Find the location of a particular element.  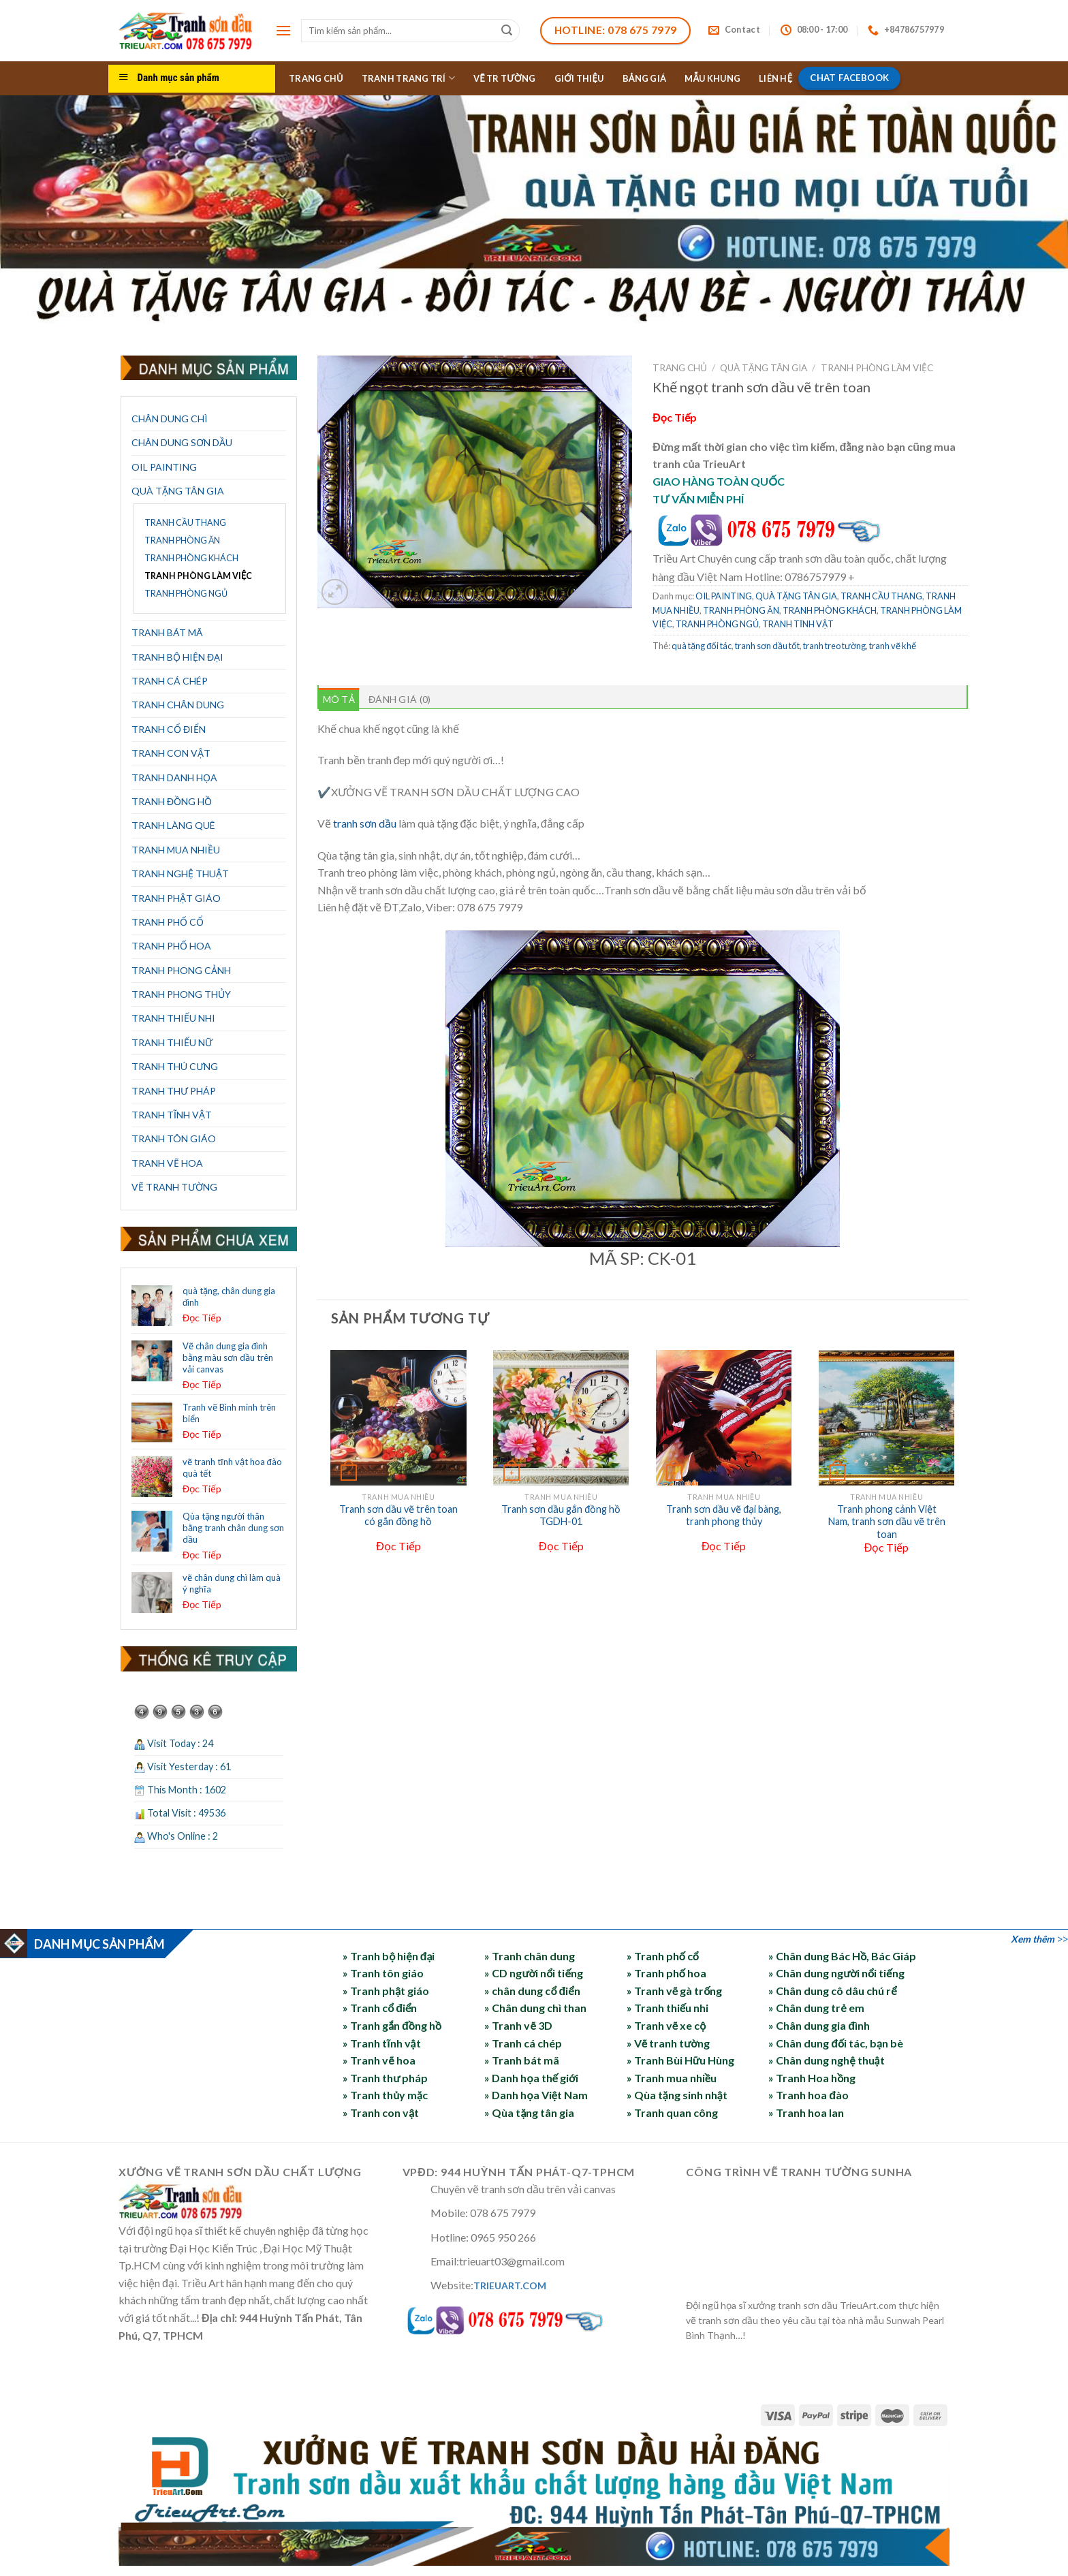

» Tranh vẽ gà trống is located at coordinates (675, 1990).